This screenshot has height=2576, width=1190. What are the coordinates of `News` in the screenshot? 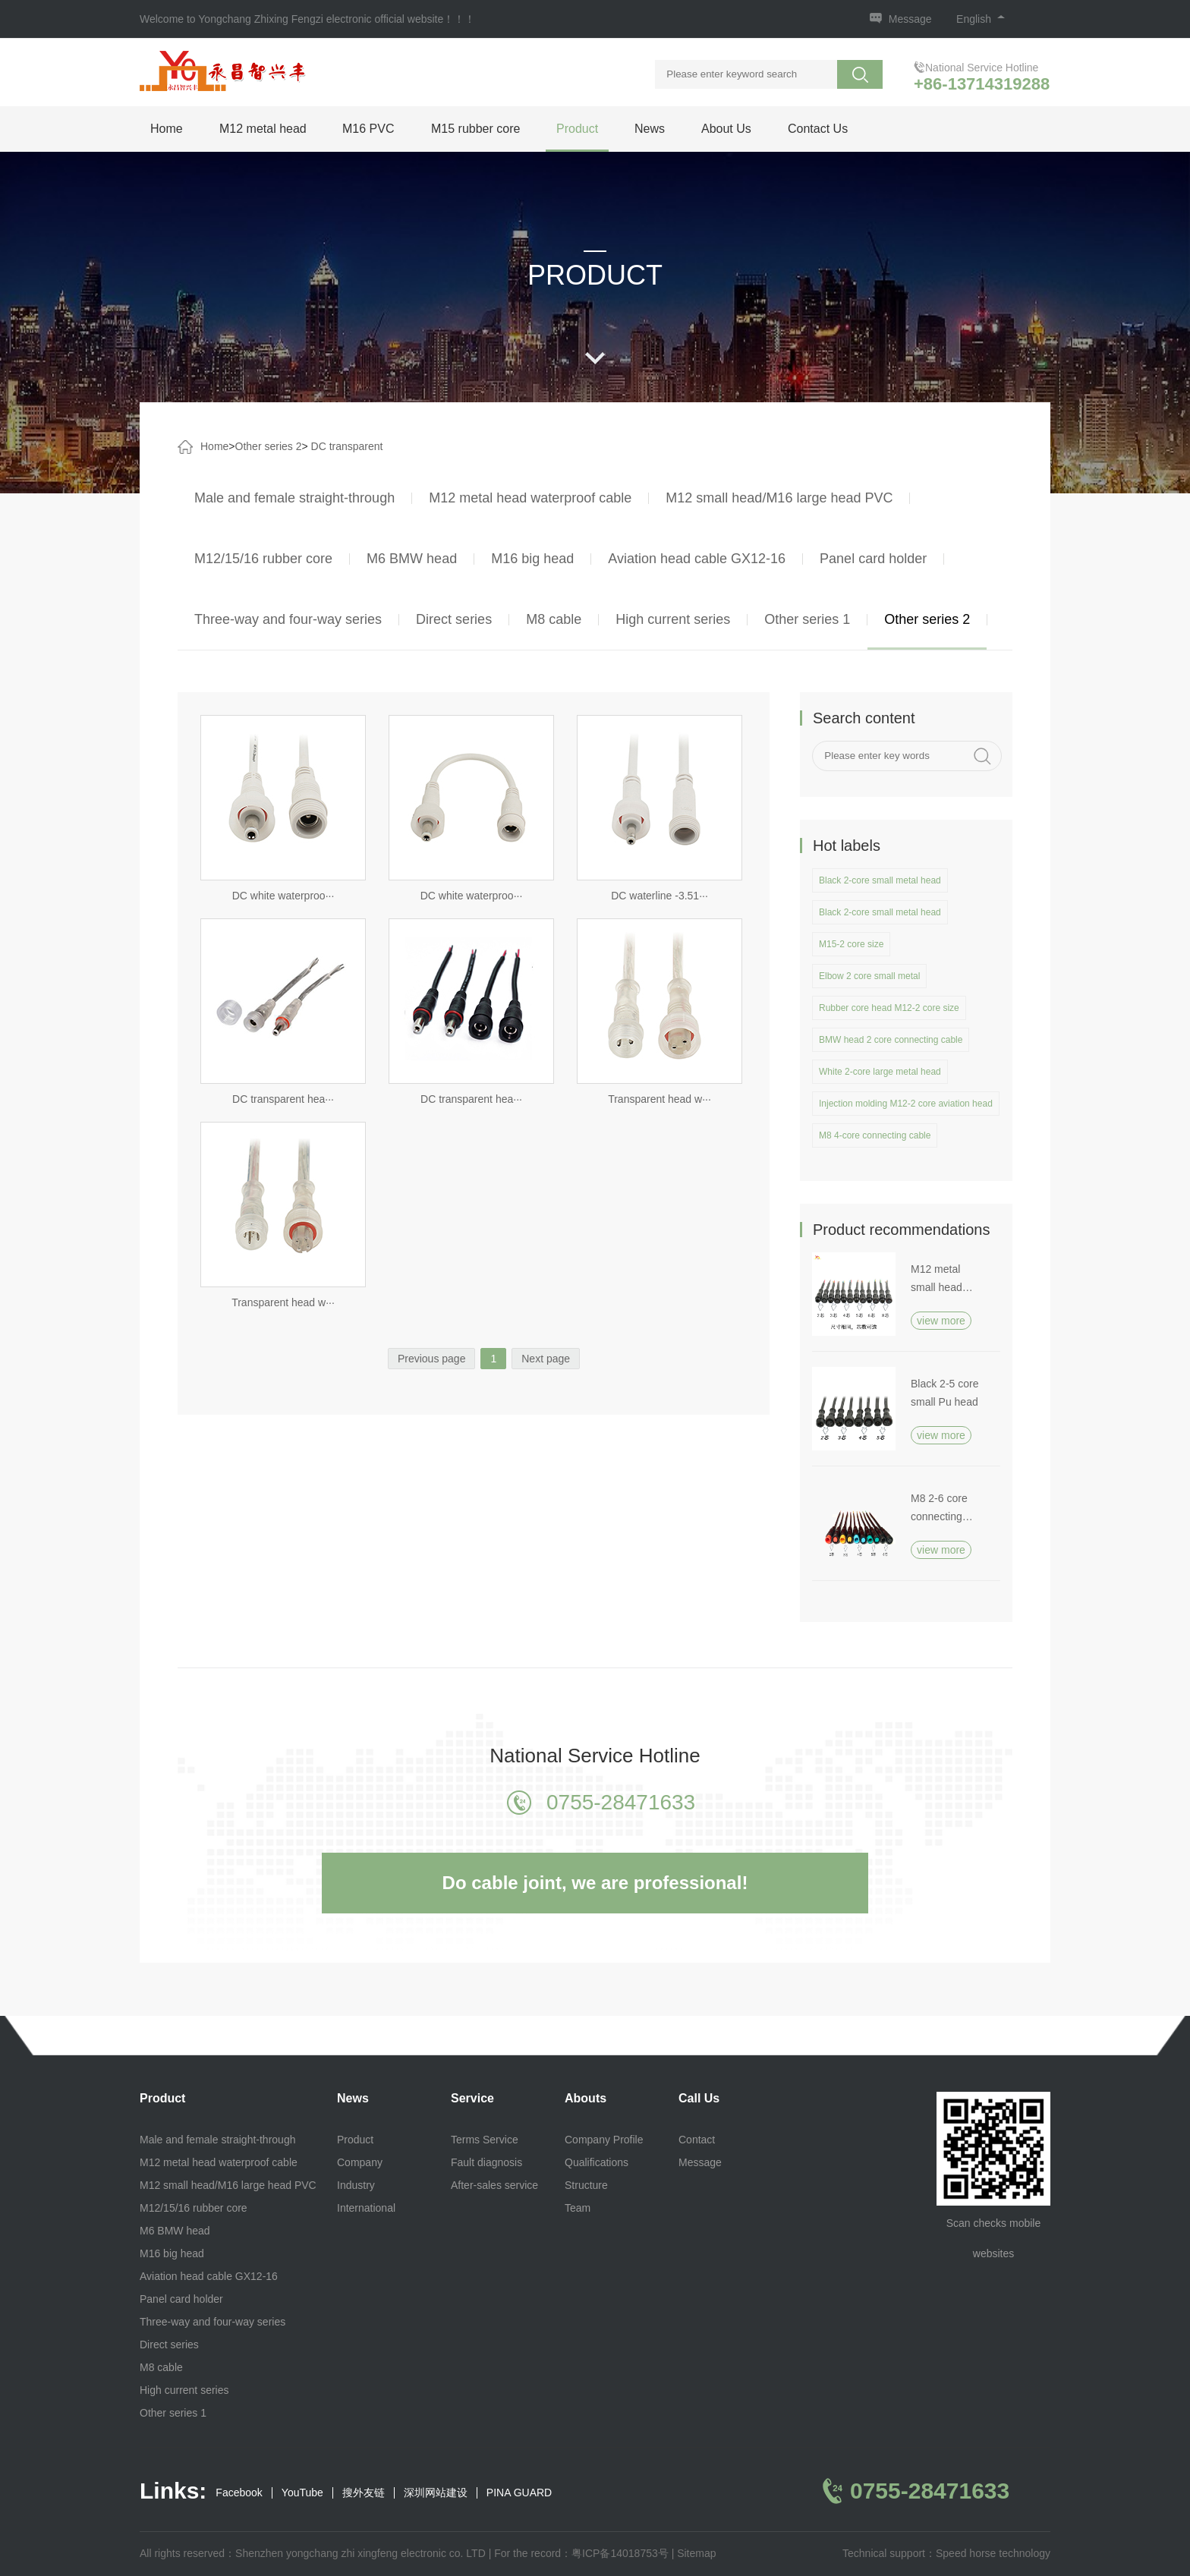 It's located at (649, 128).